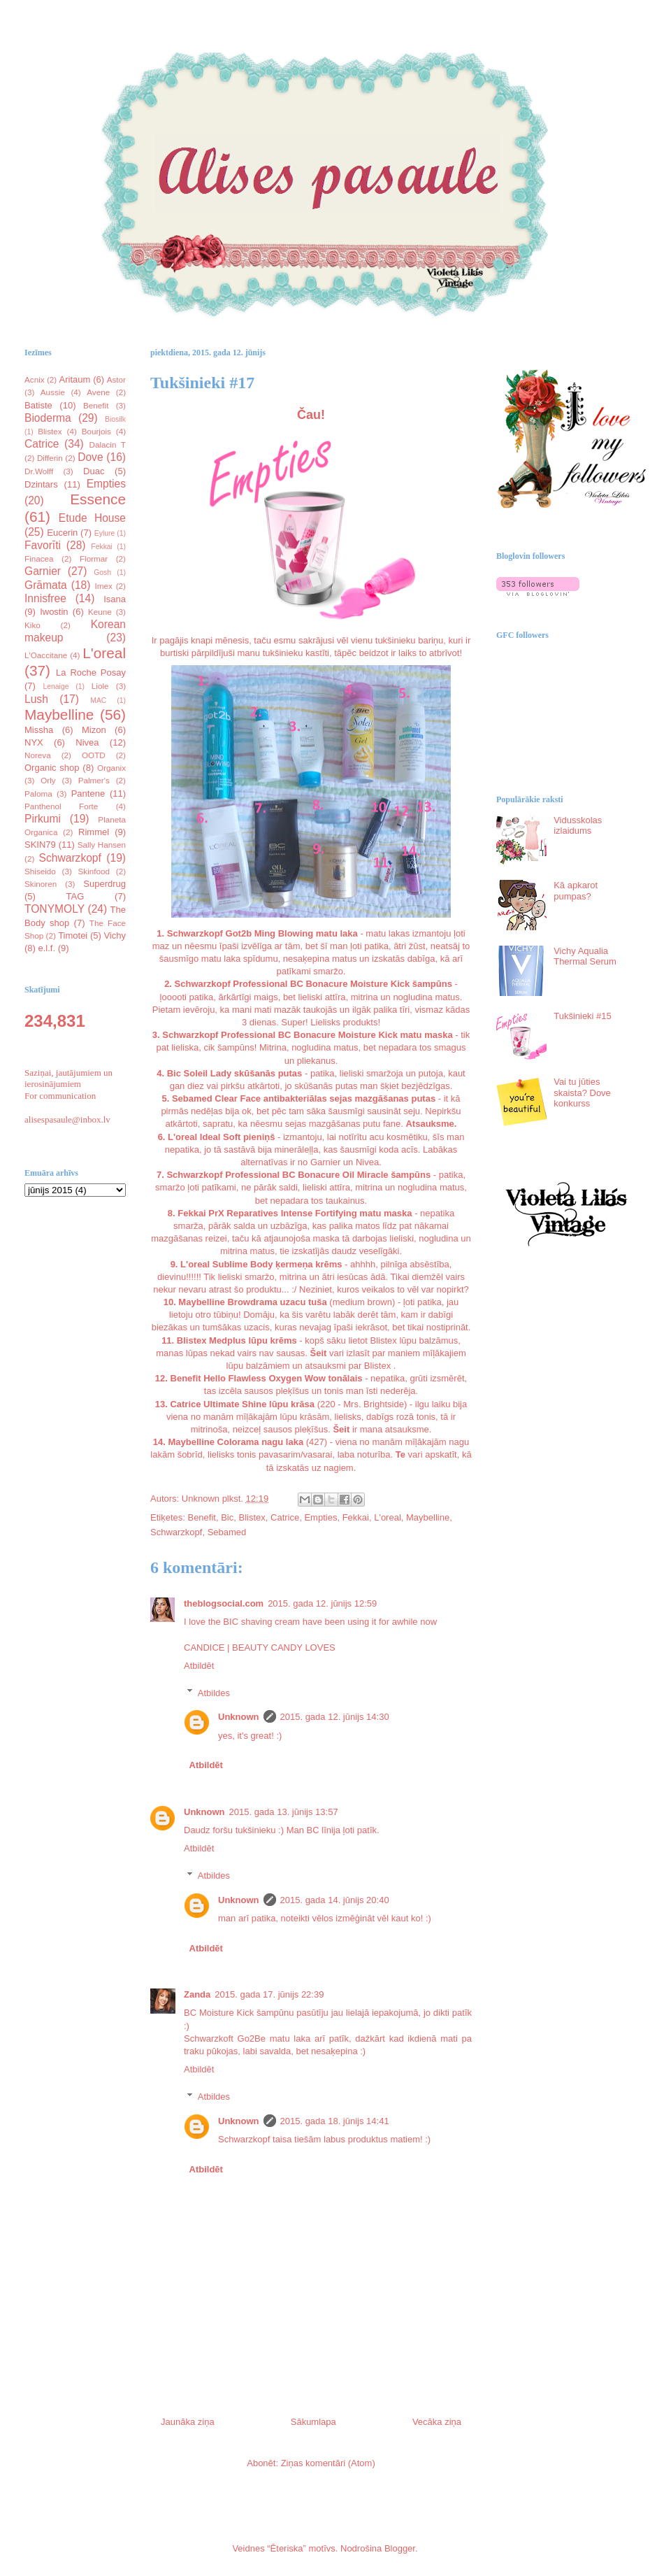 This screenshot has width=650, height=2576. Describe the element at coordinates (583, 1016) in the screenshot. I see `Tukšinieki #15` at that location.